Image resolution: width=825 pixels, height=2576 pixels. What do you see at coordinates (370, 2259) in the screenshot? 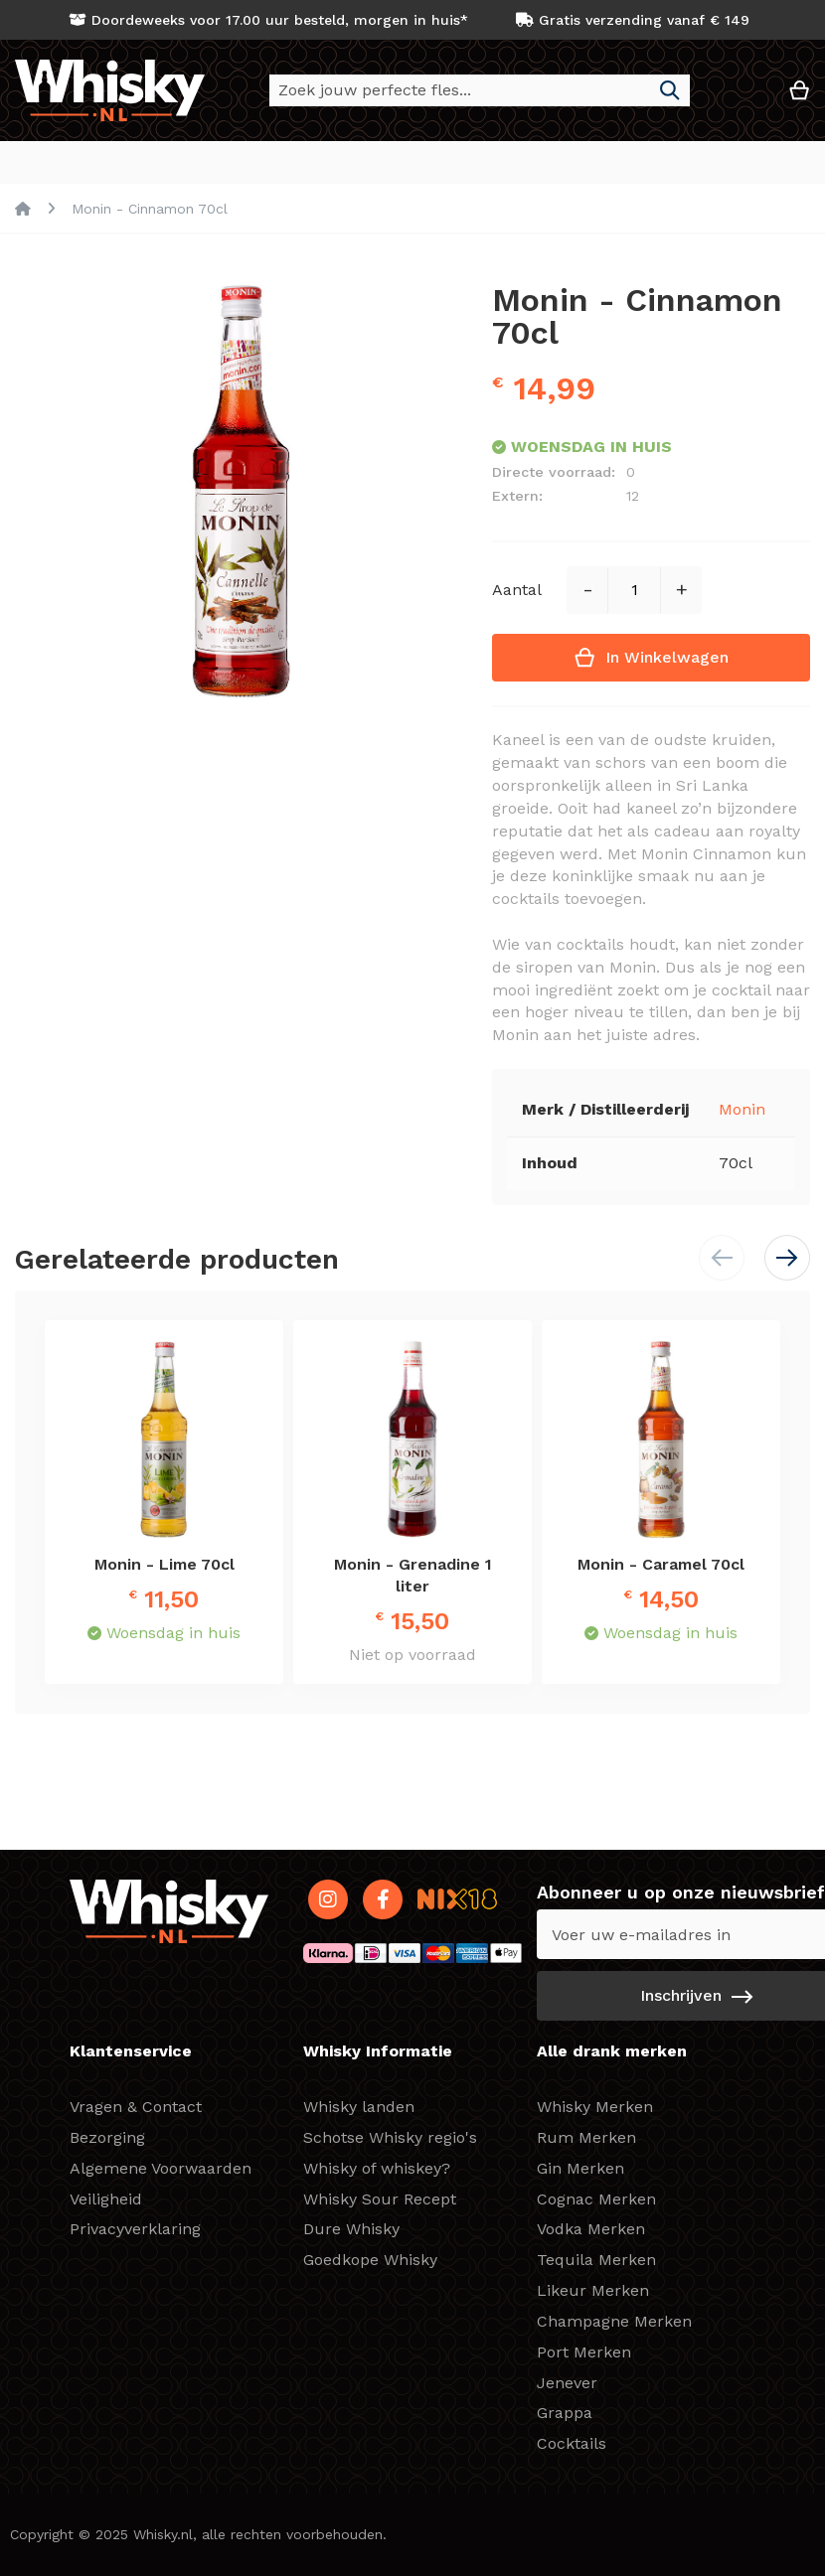
I see `Goedkope Whisky` at bounding box center [370, 2259].